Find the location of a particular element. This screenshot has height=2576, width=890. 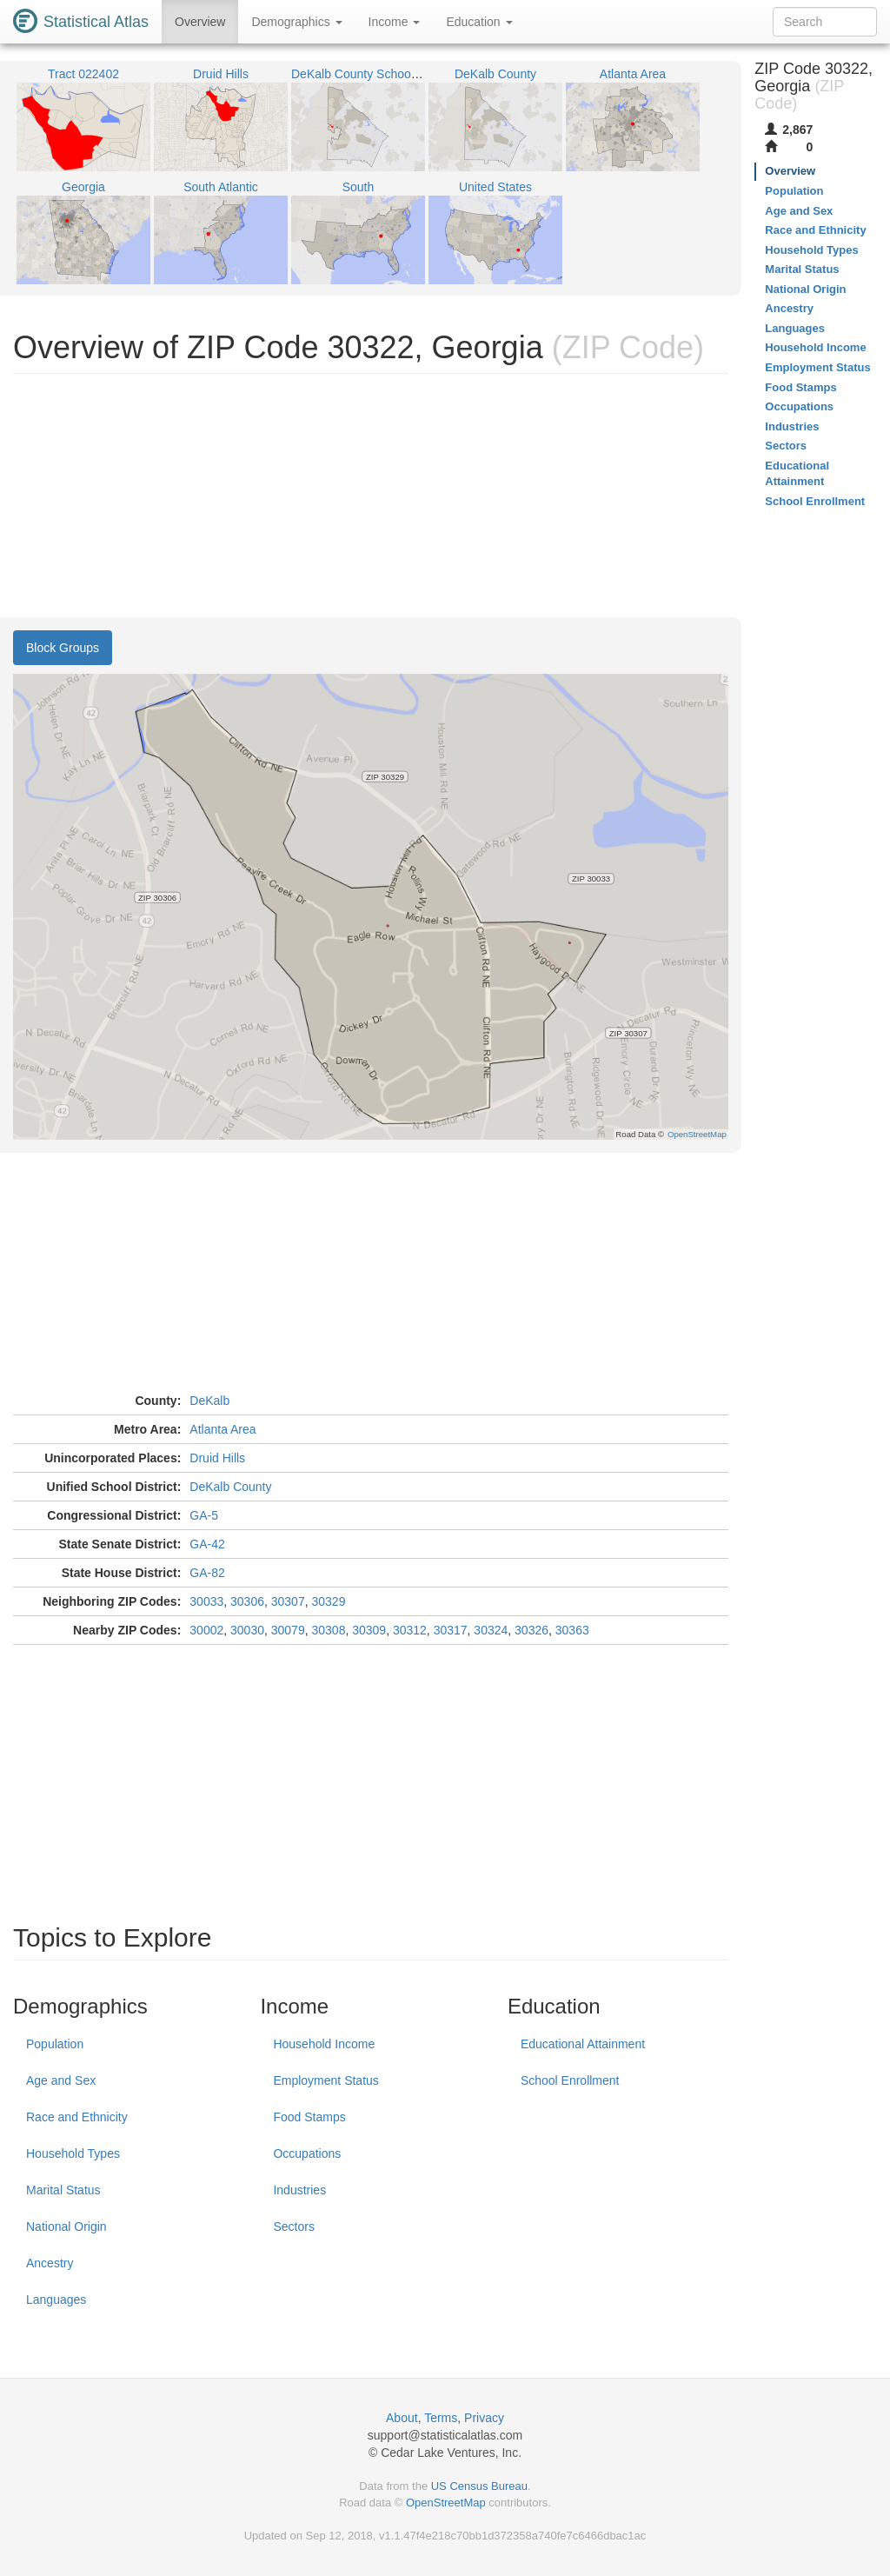

Sectors is located at coordinates (293, 2226).